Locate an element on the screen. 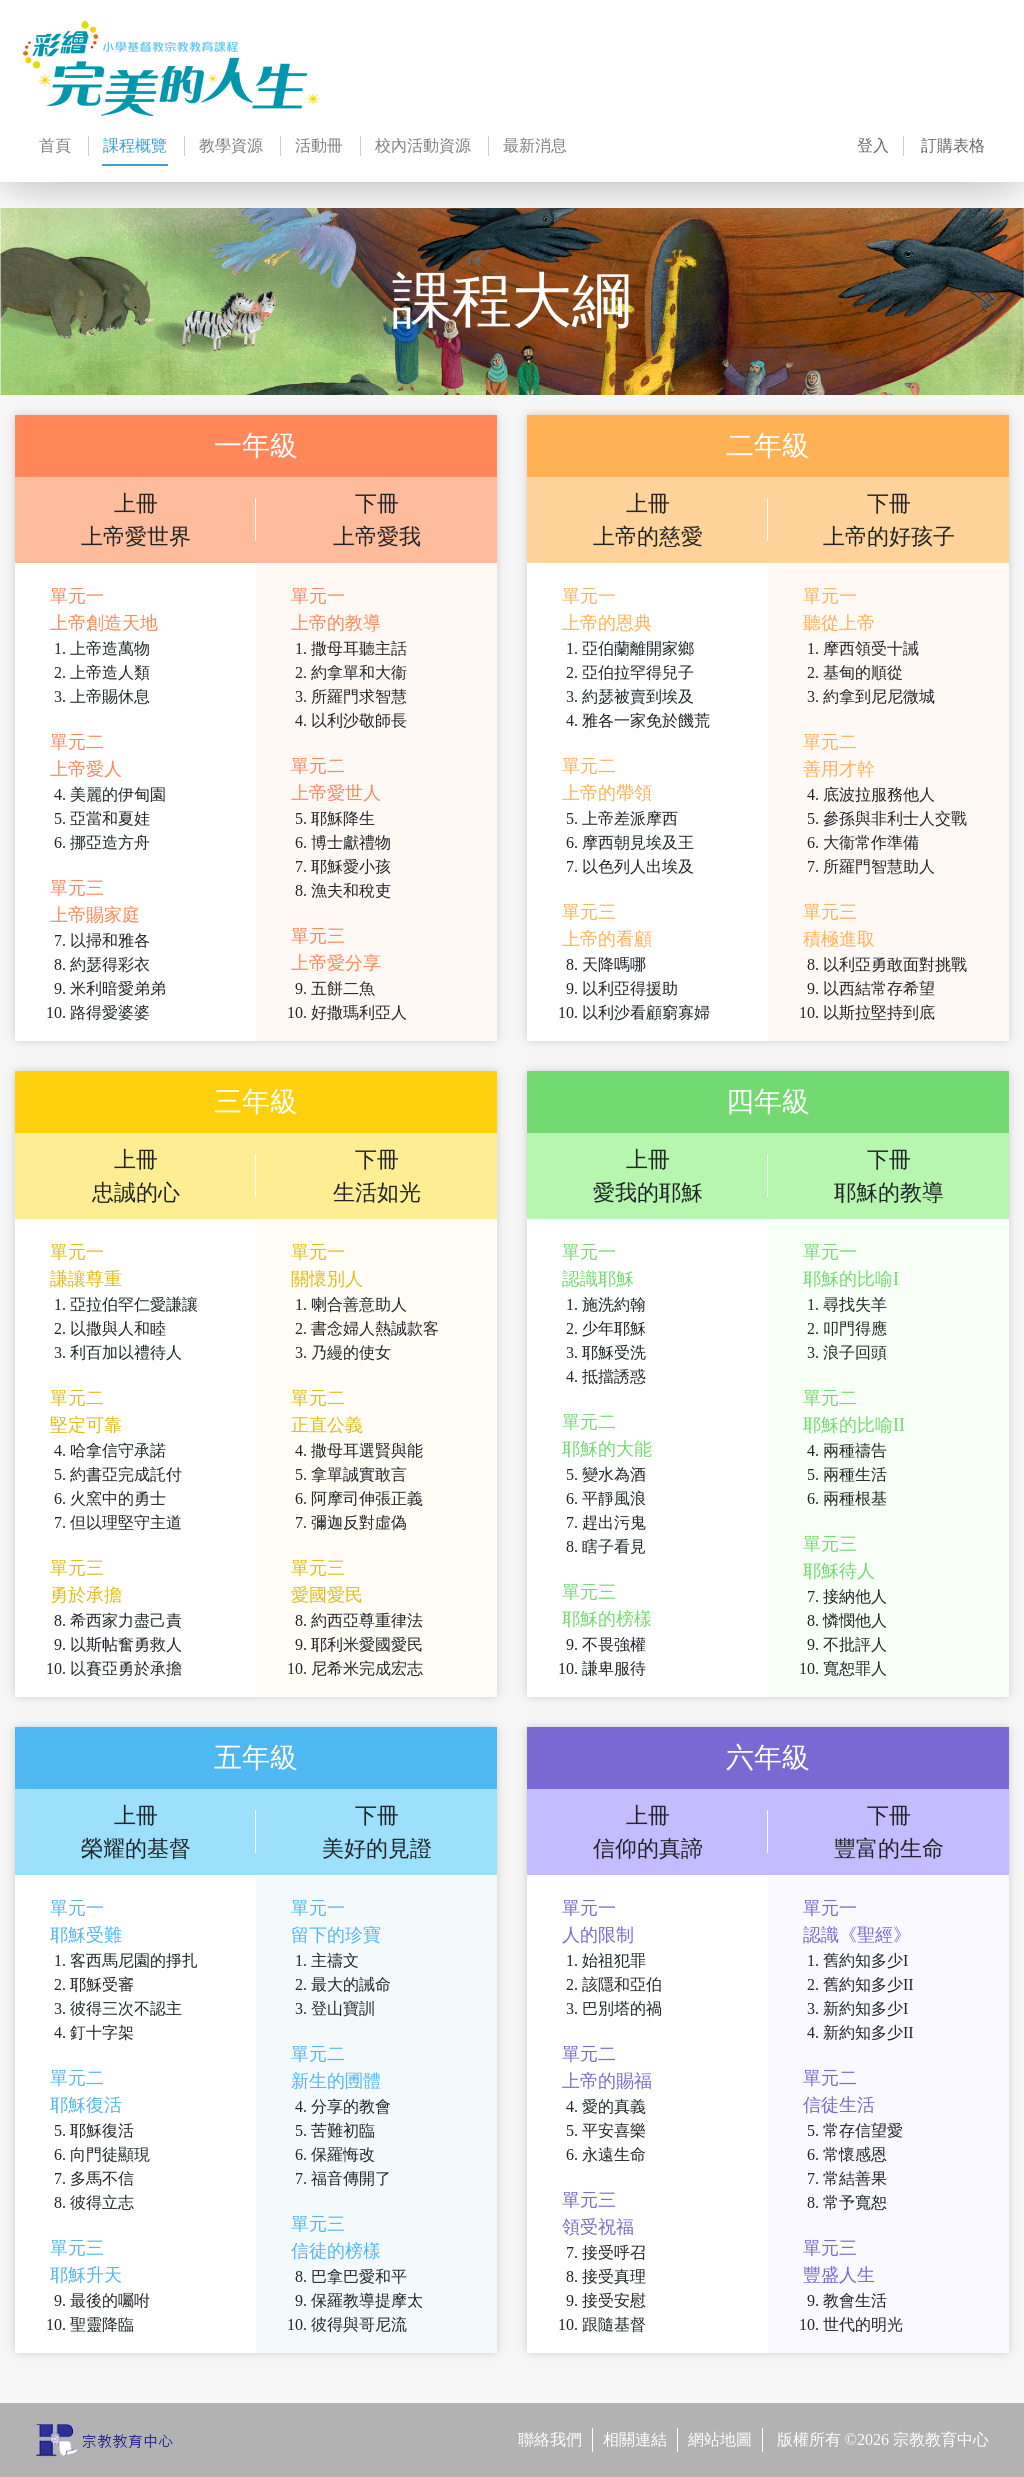 The image size is (1024, 2477). 跟隨基督 is located at coordinates (614, 2324).